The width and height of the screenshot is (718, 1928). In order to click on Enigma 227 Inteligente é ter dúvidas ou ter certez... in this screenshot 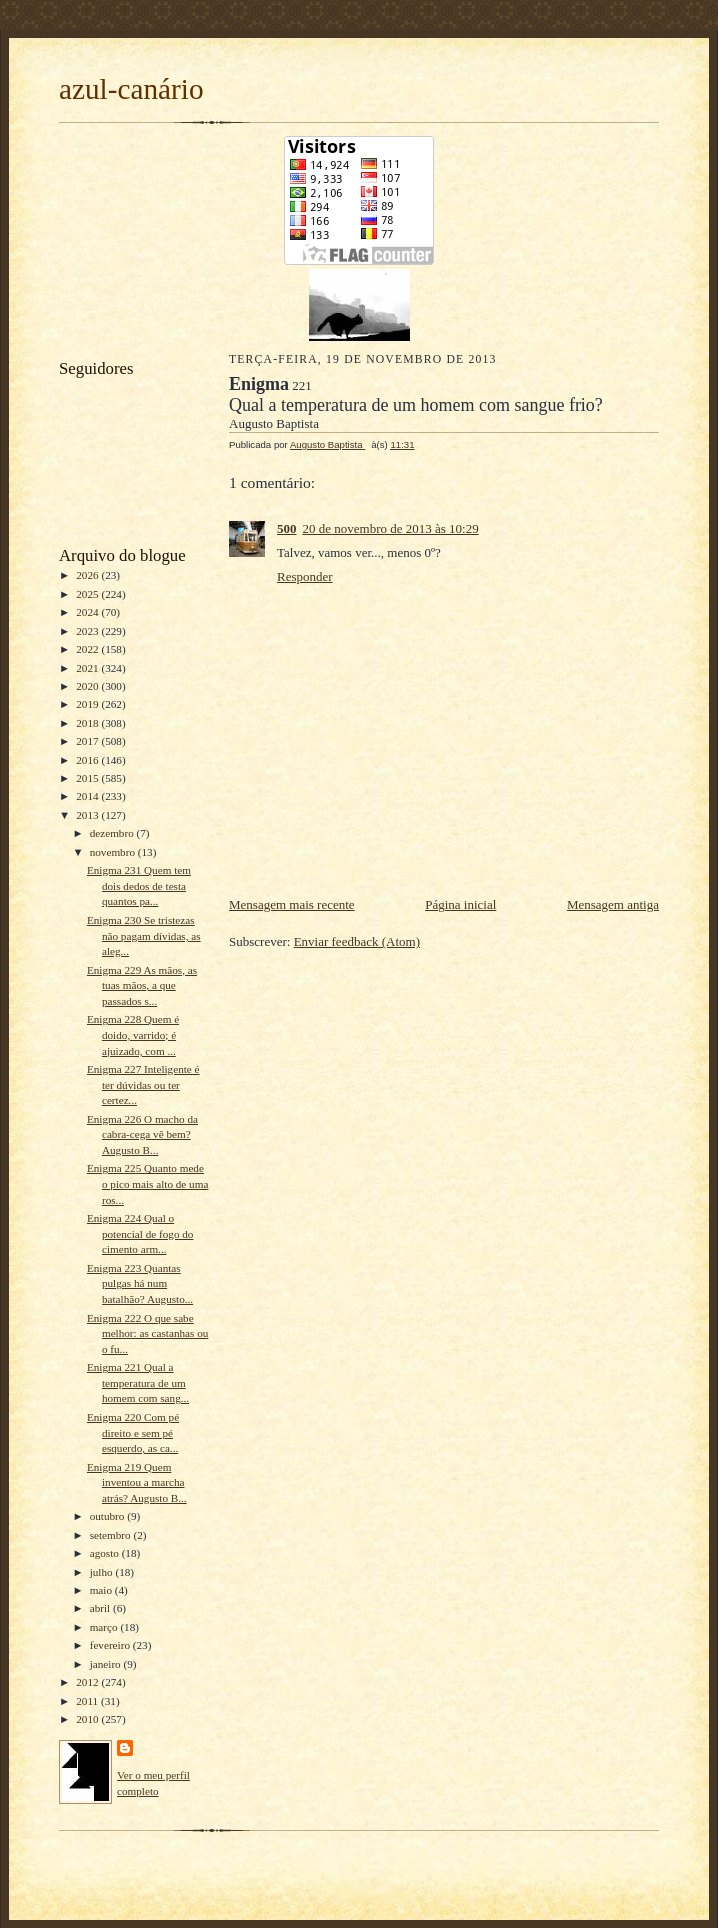, I will do `click(143, 1084)`.